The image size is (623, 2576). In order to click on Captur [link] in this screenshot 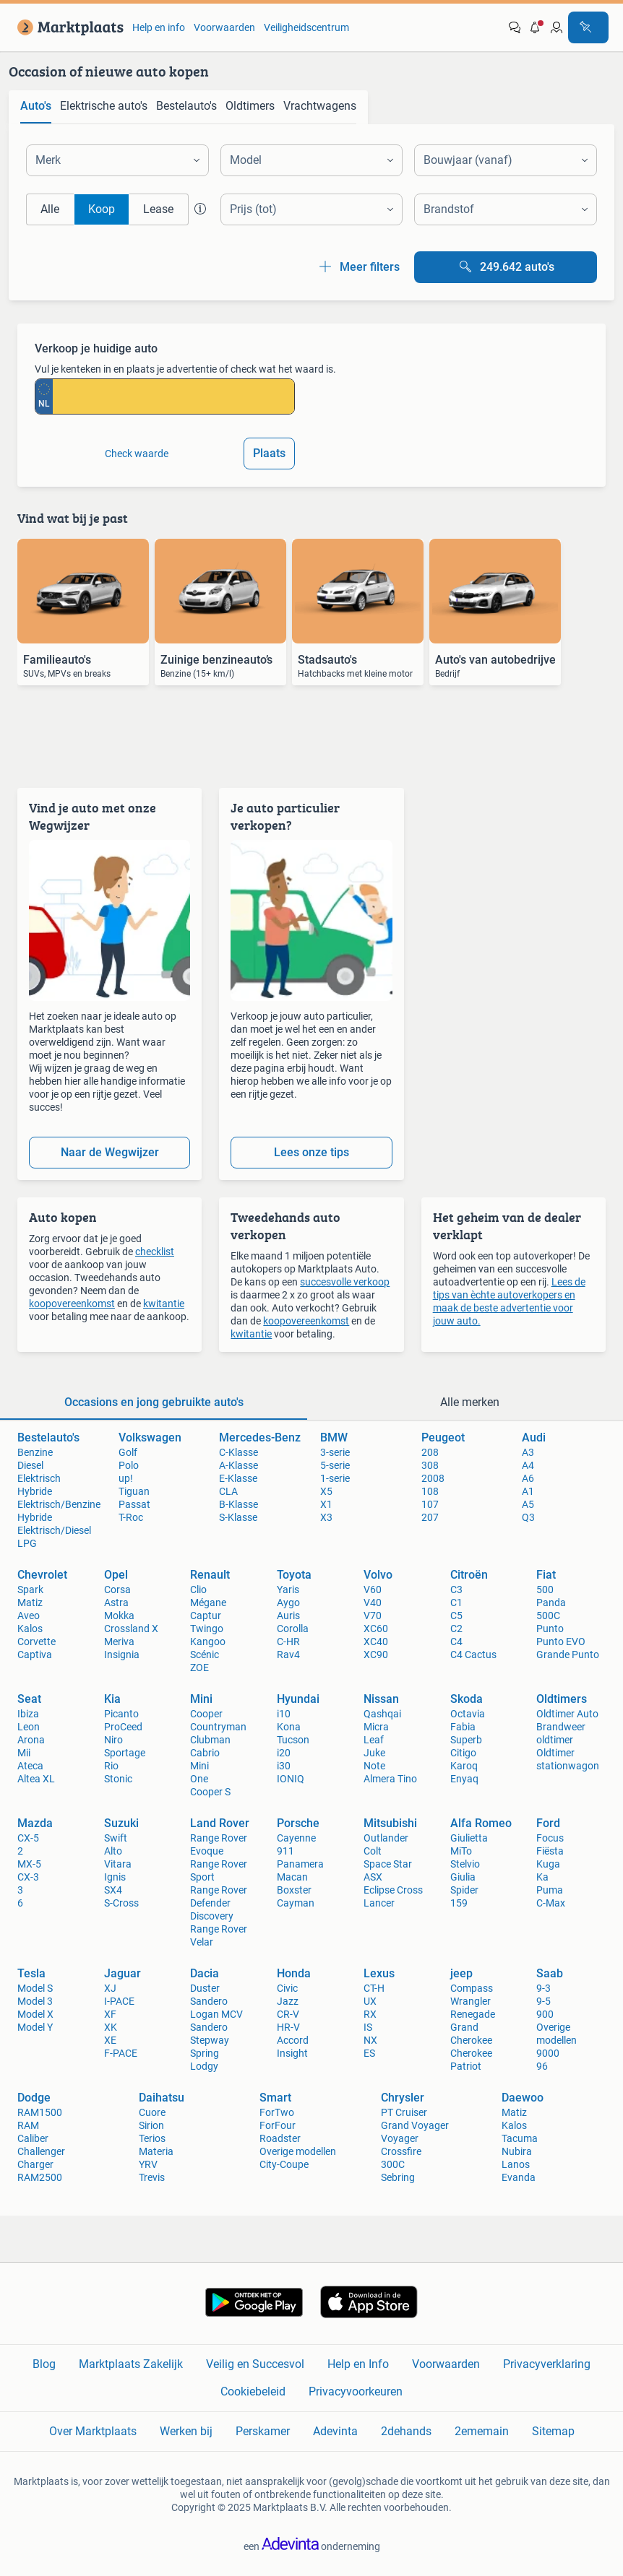, I will do `click(205, 1615)`.